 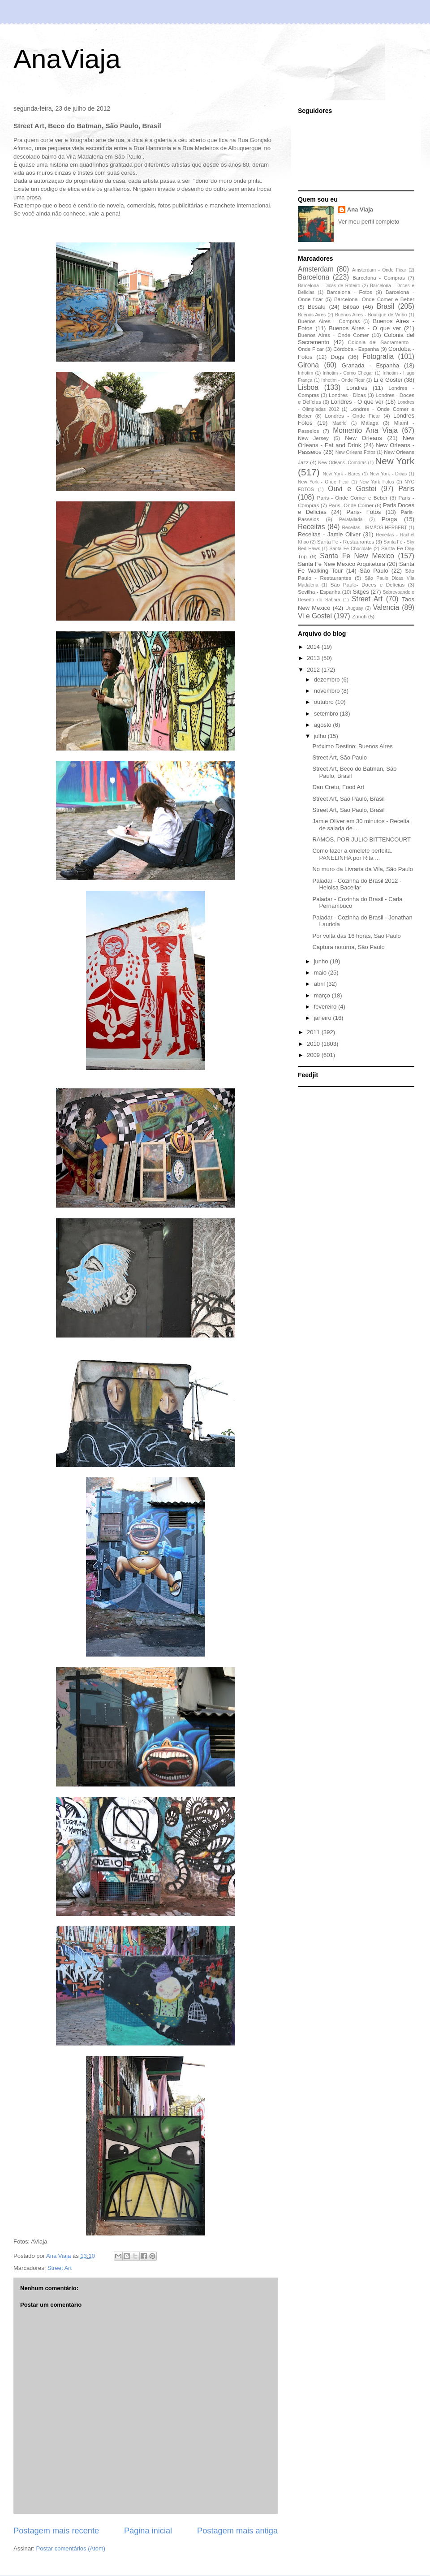 What do you see at coordinates (351, 519) in the screenshot?
I see `Peratallada` at bounding box center [351, 519].